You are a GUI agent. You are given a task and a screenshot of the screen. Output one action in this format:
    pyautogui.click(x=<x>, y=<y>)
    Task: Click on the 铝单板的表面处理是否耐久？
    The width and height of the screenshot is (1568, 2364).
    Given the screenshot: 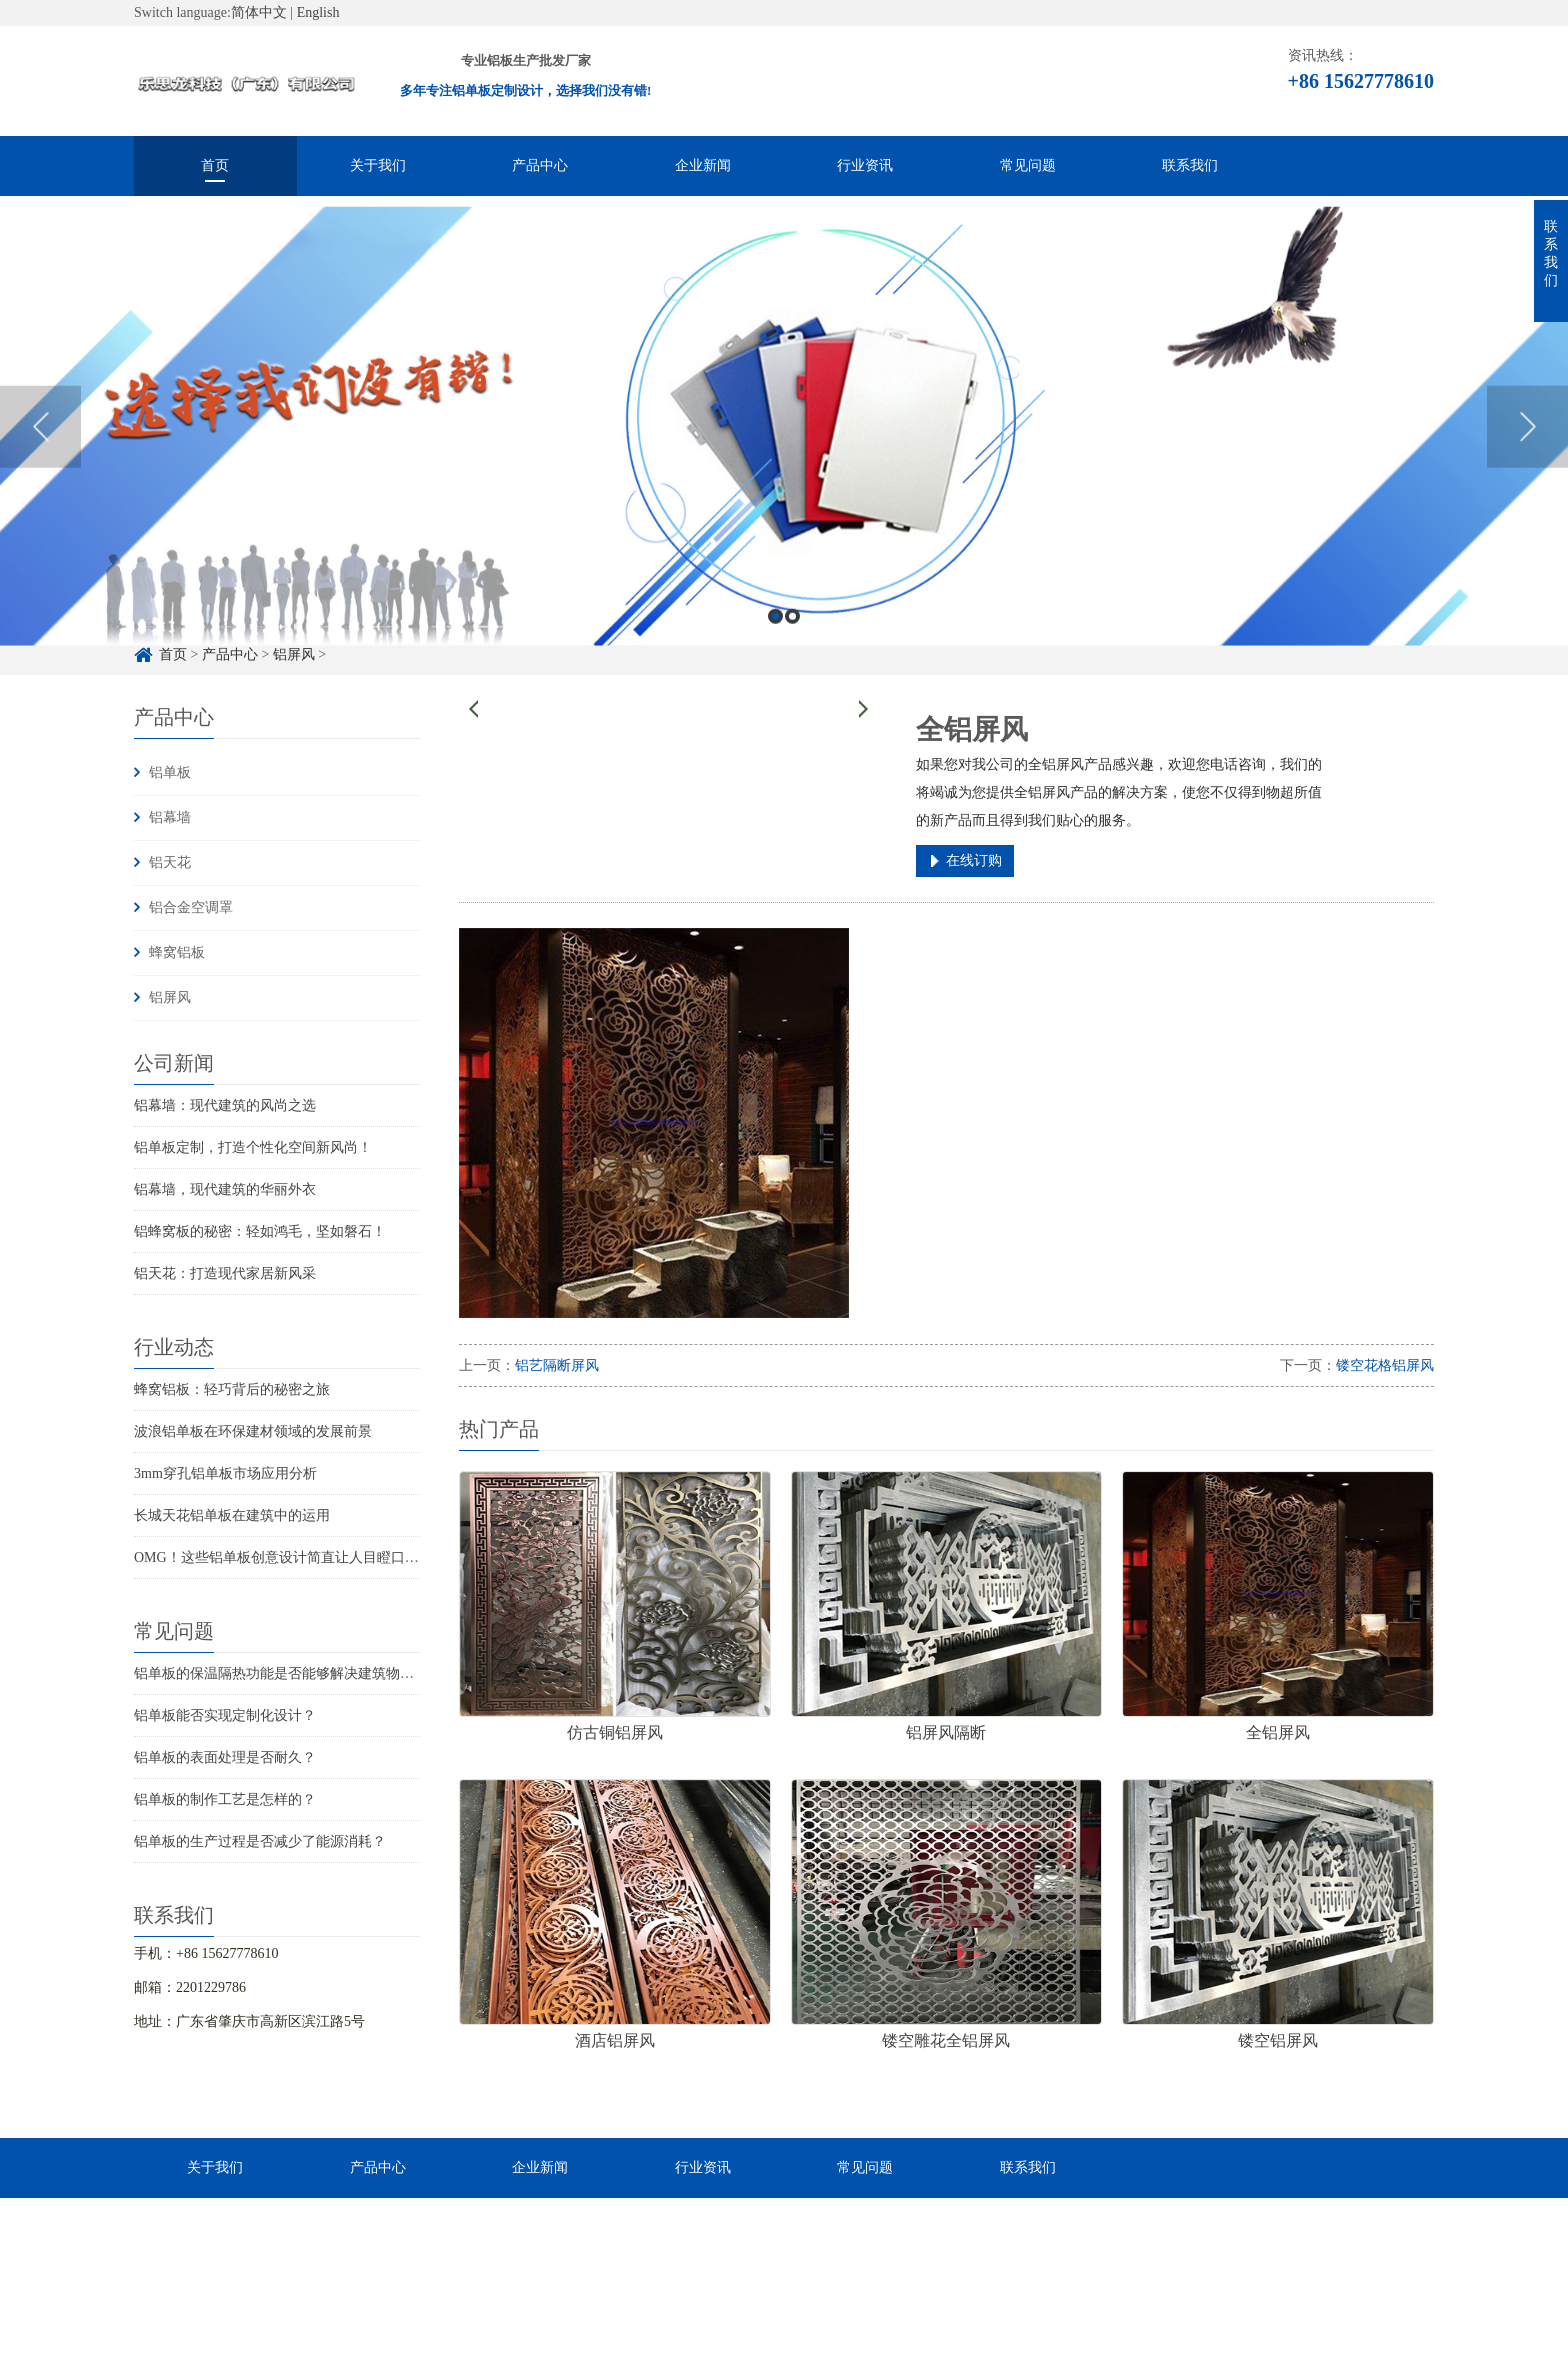 What is the action you would take?
    pyautogui.click(x=225, y=1757)
    